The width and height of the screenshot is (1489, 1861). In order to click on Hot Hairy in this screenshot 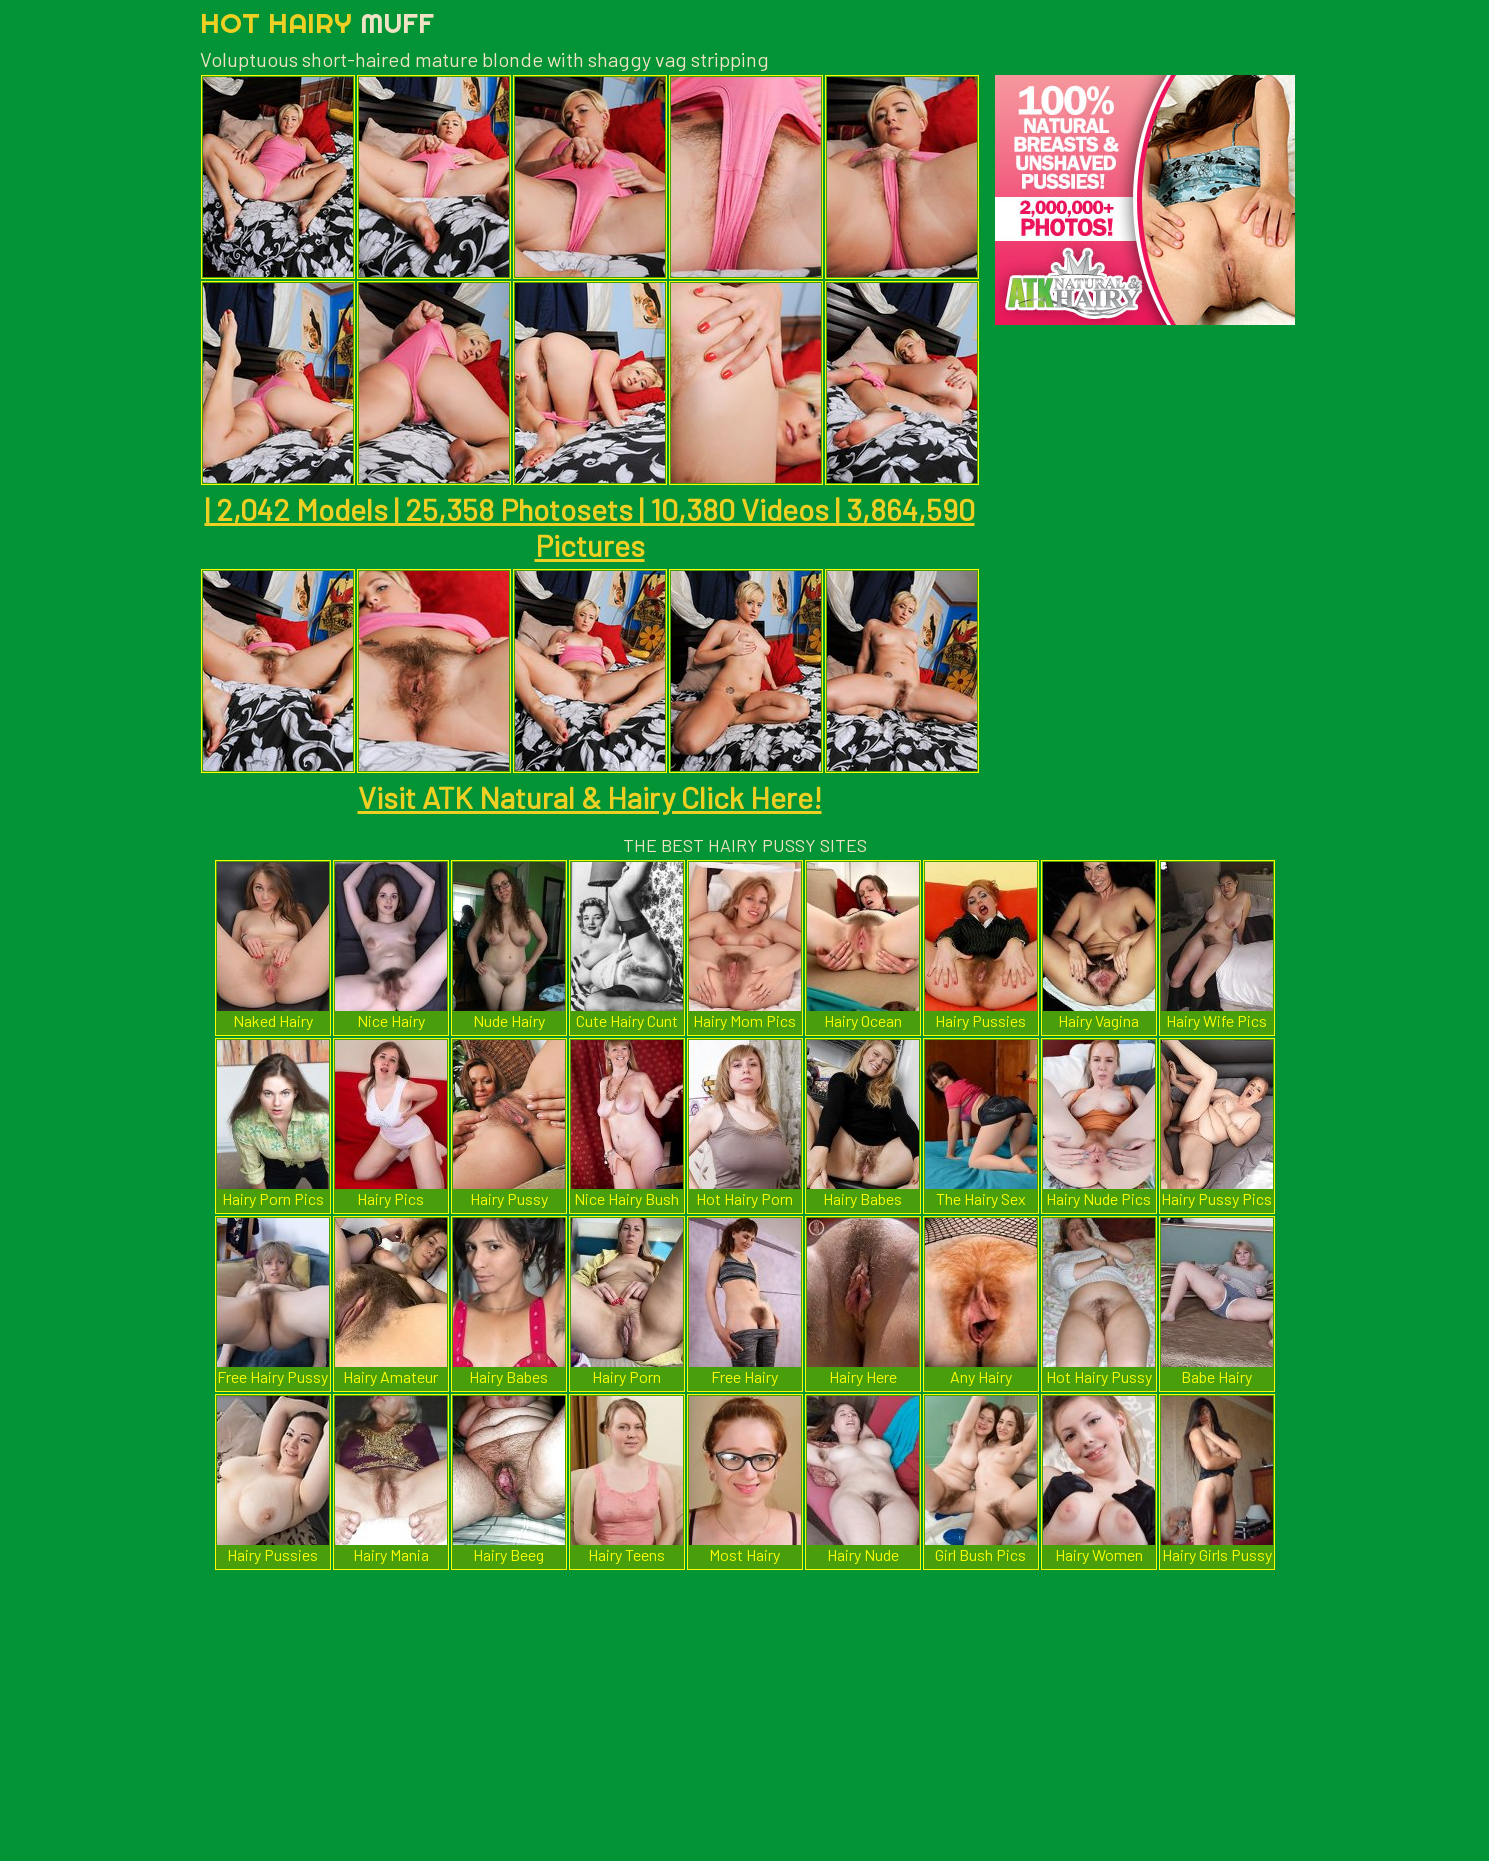, I will do `click(317, 22)`.